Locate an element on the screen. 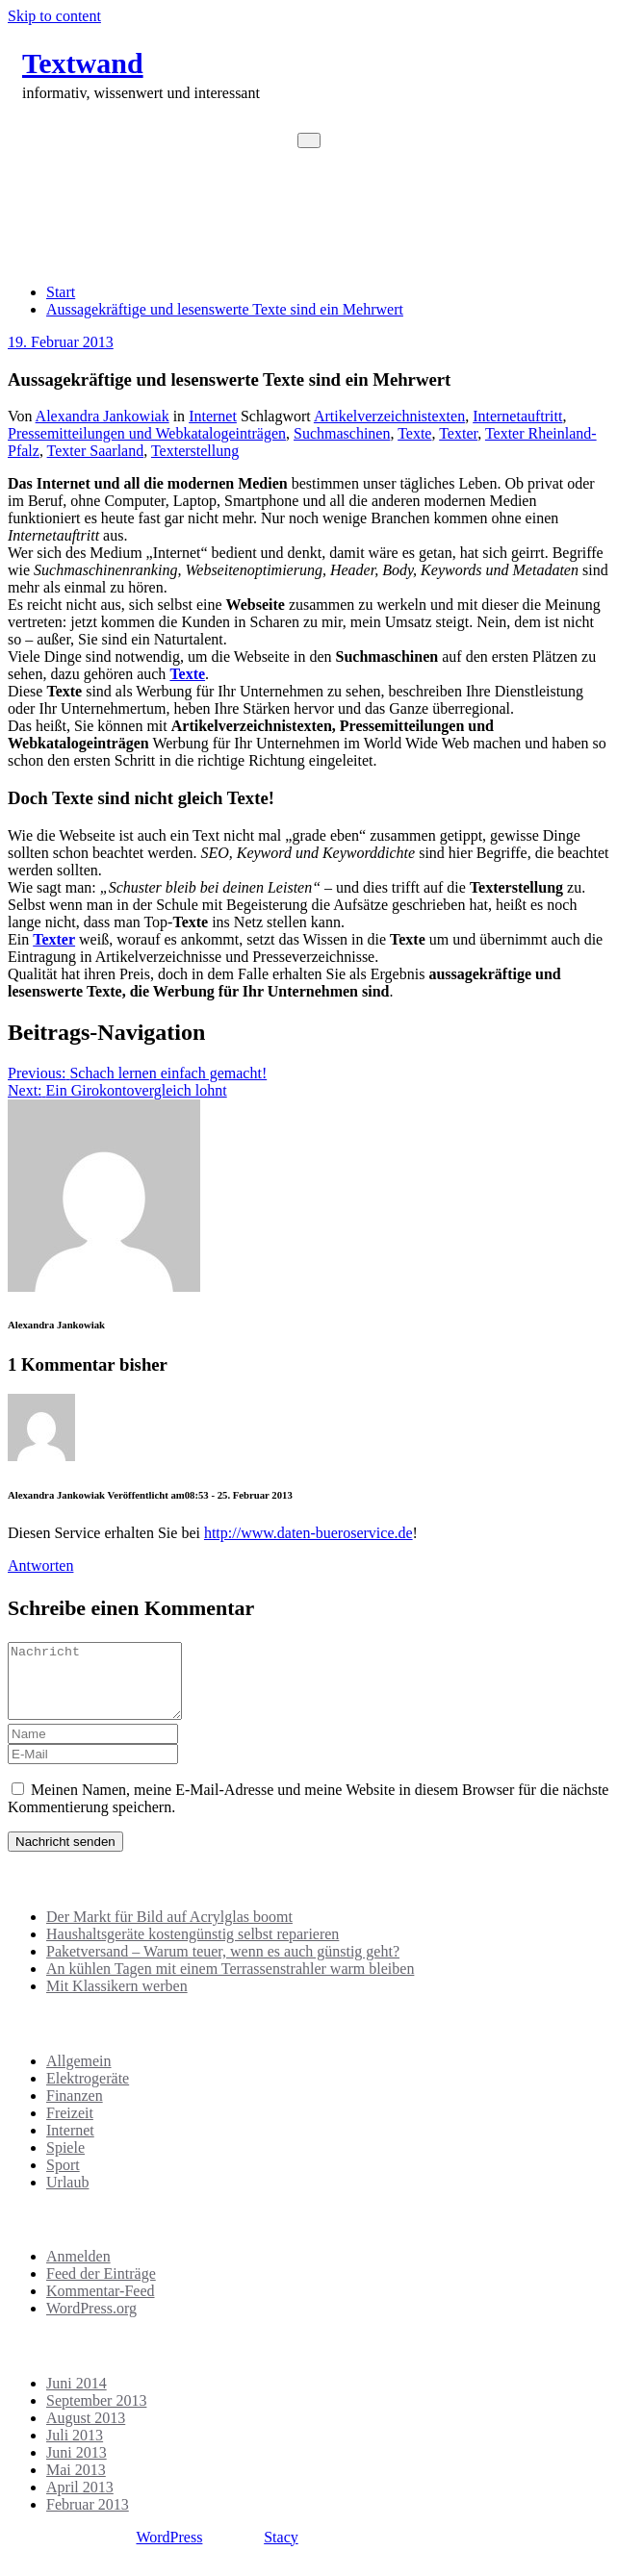  August 2013 is located at coordinates (85, 2432).